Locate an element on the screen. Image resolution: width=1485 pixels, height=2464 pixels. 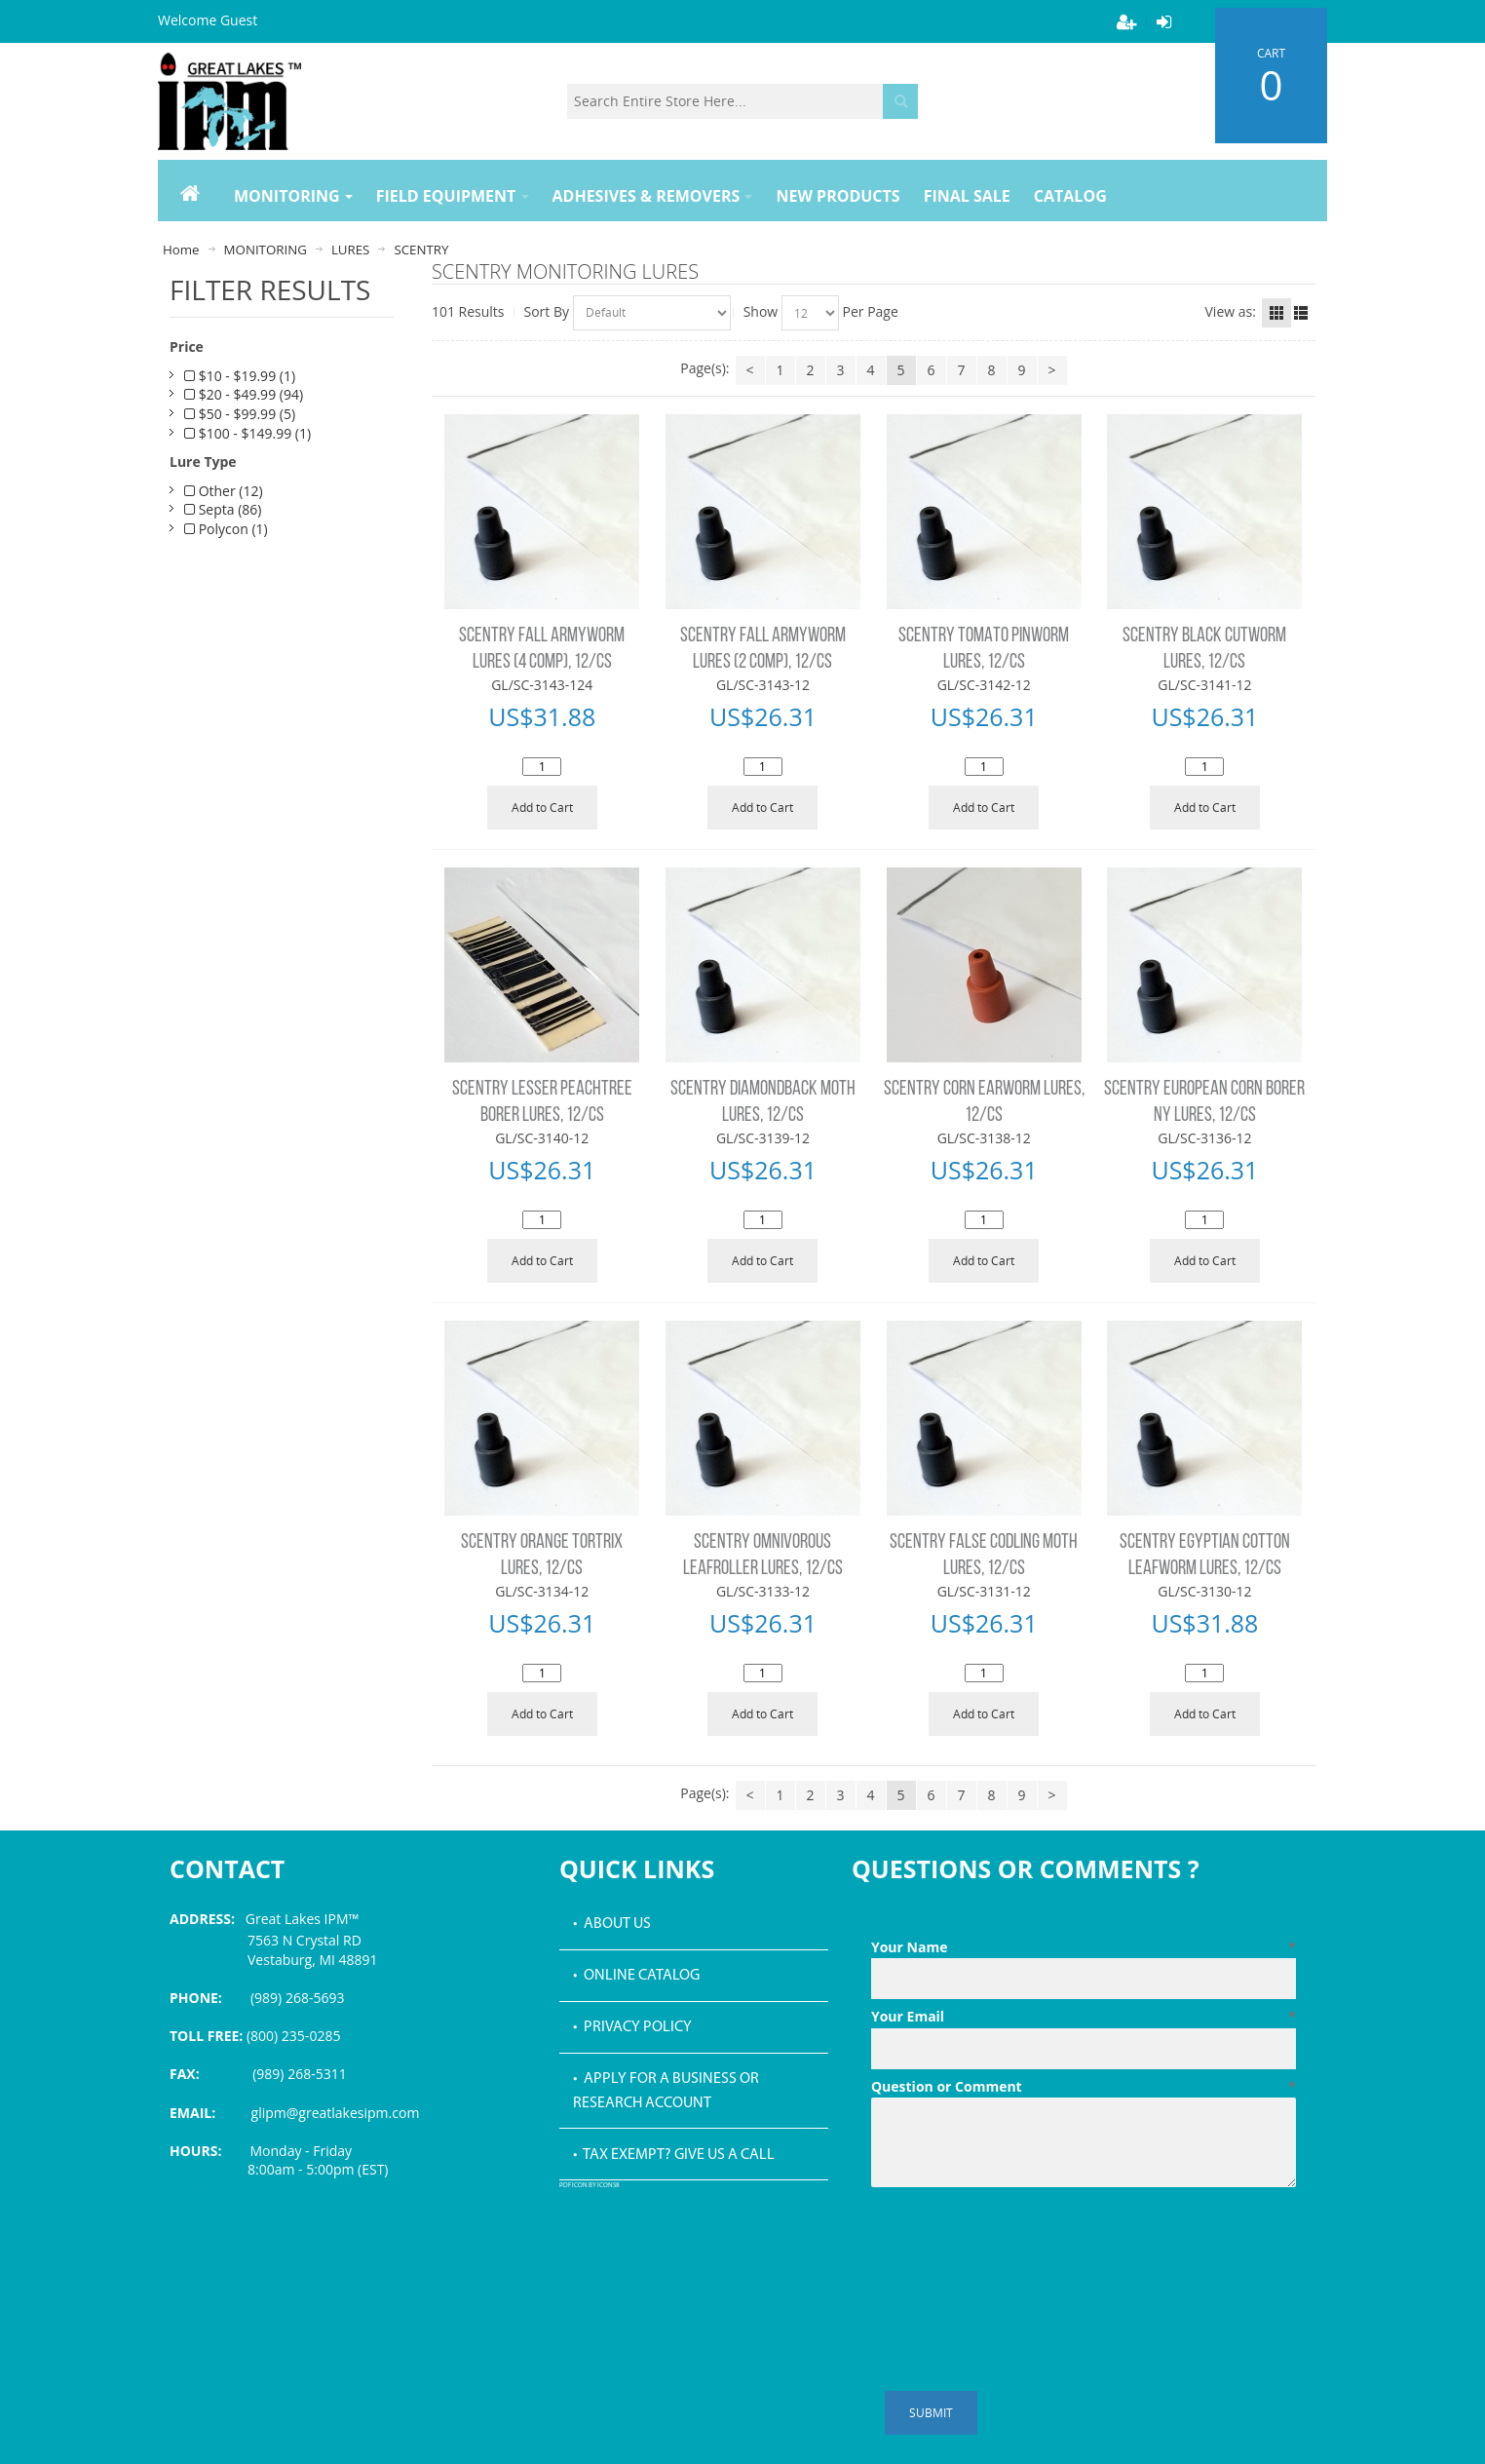
• About Us is located at coordinates (612, 1924).